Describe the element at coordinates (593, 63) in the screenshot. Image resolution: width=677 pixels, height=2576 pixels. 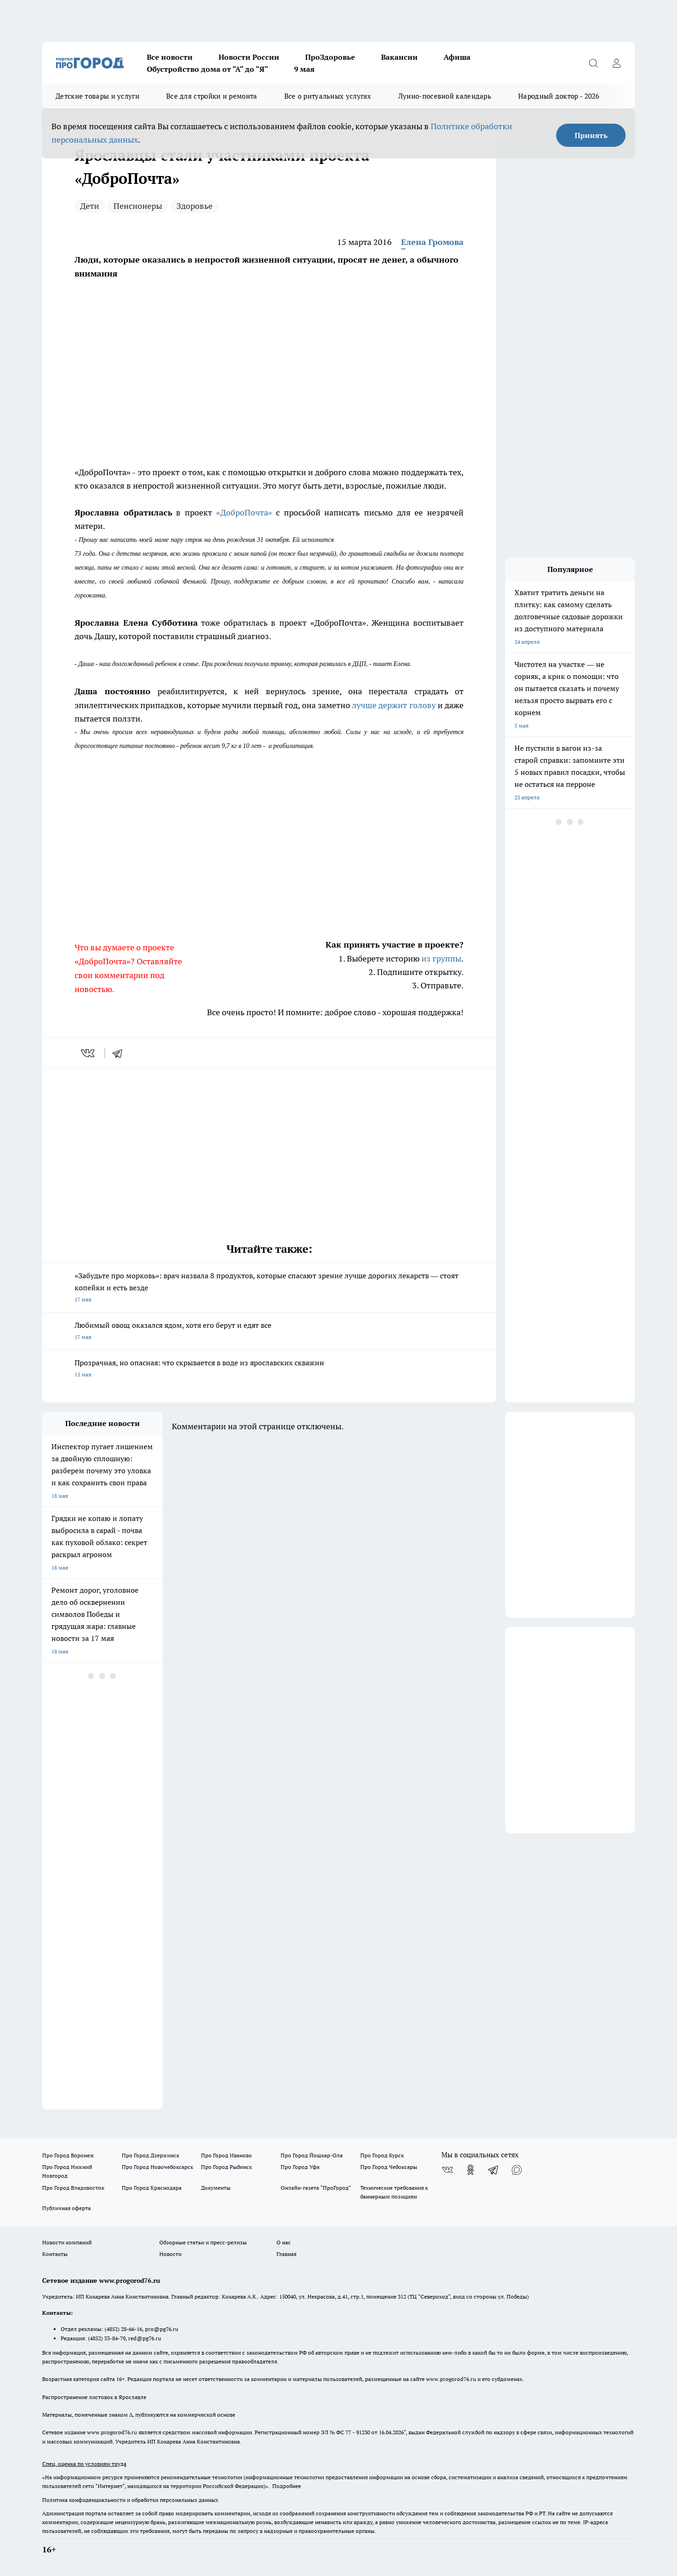
I see `[Открыть поиск]` at that location.